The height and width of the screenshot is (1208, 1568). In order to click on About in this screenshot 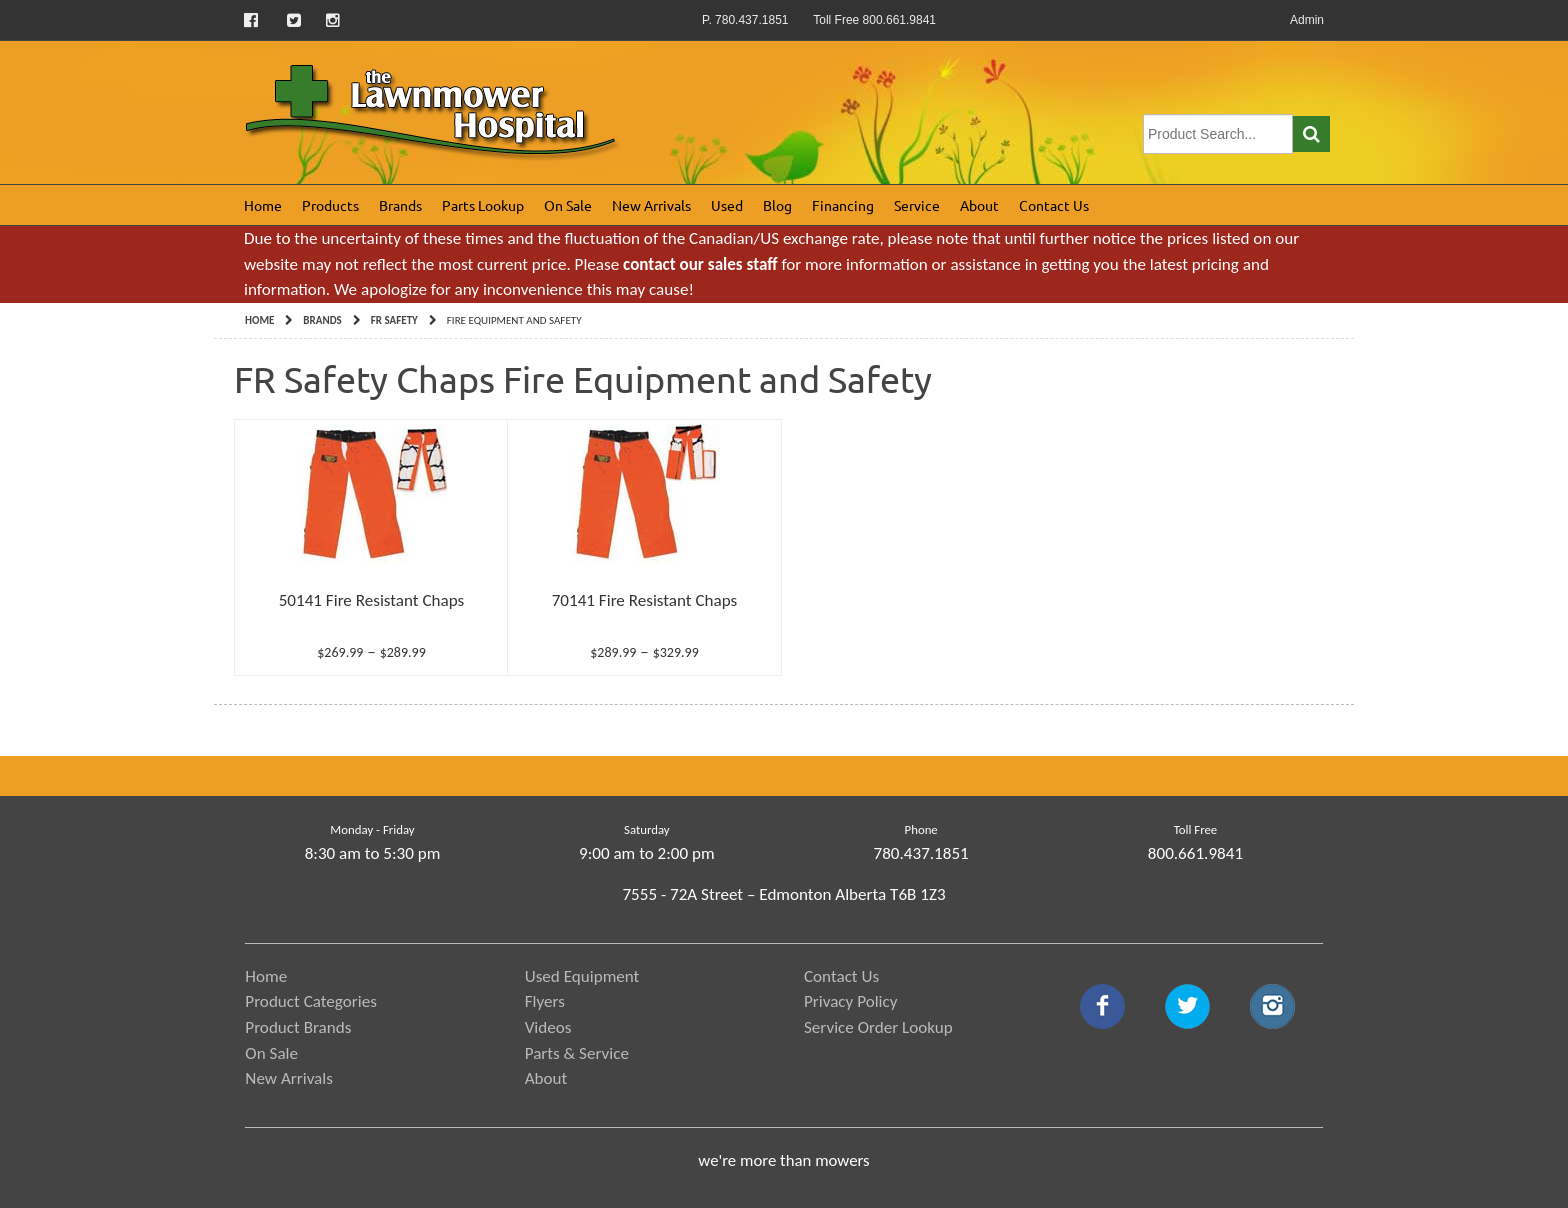, I will do `click(979, 205)`.